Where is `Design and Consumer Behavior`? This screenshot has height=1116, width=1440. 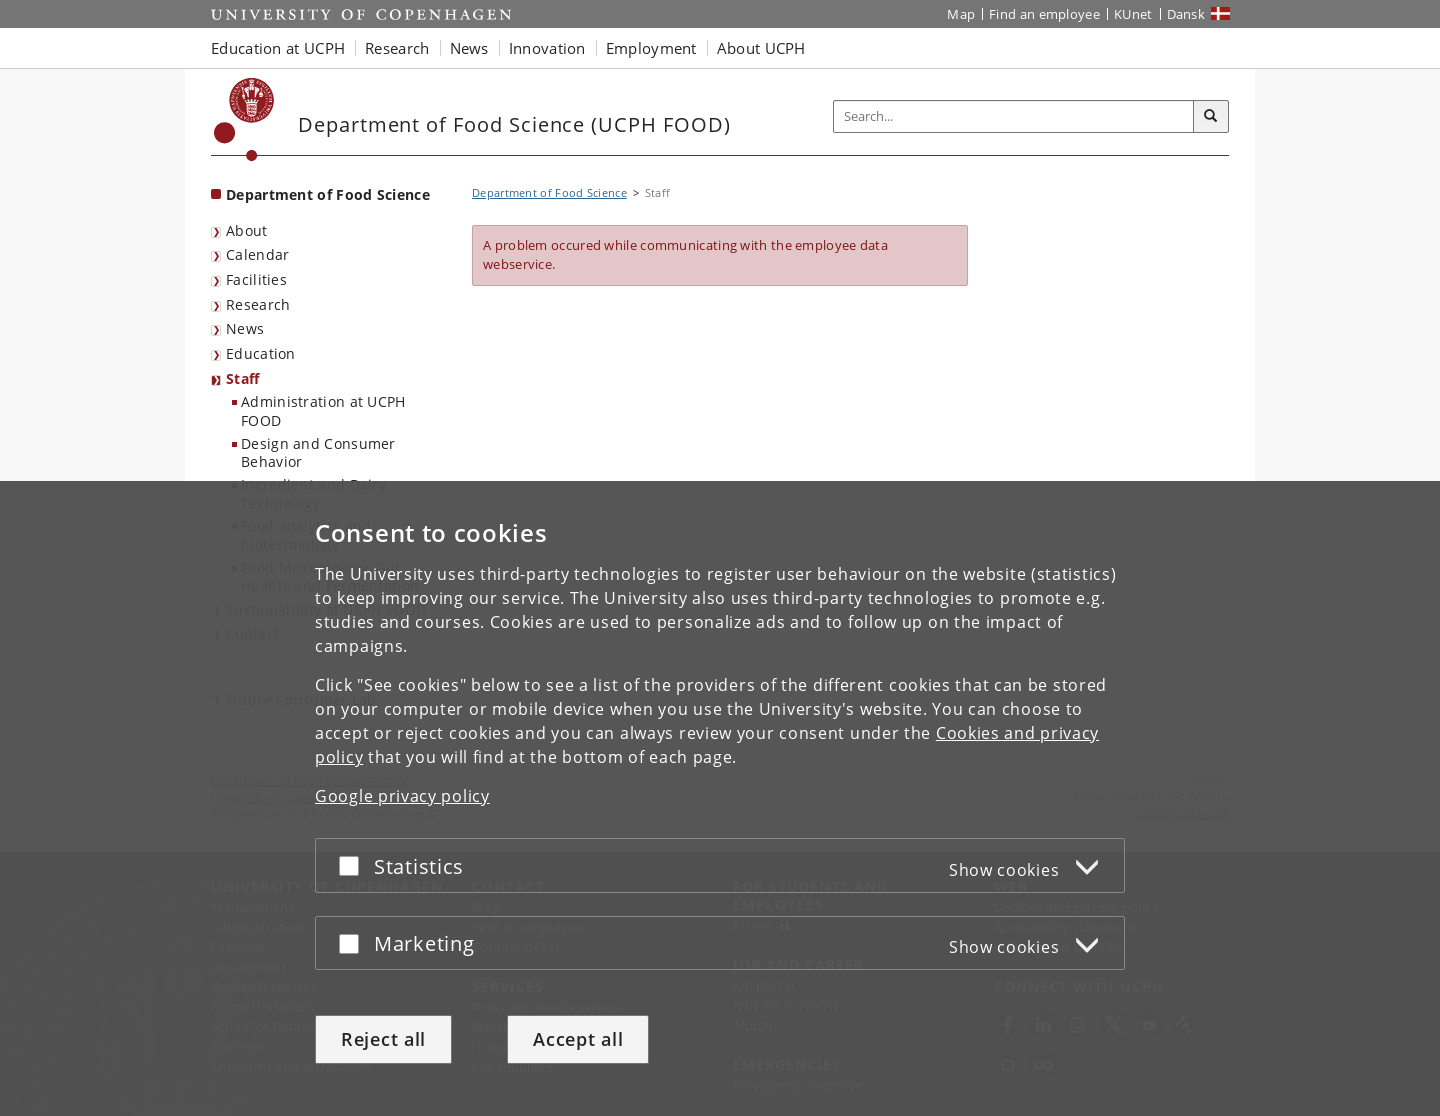 Design and Consumer Behavior is located at coordinates (318, 453).